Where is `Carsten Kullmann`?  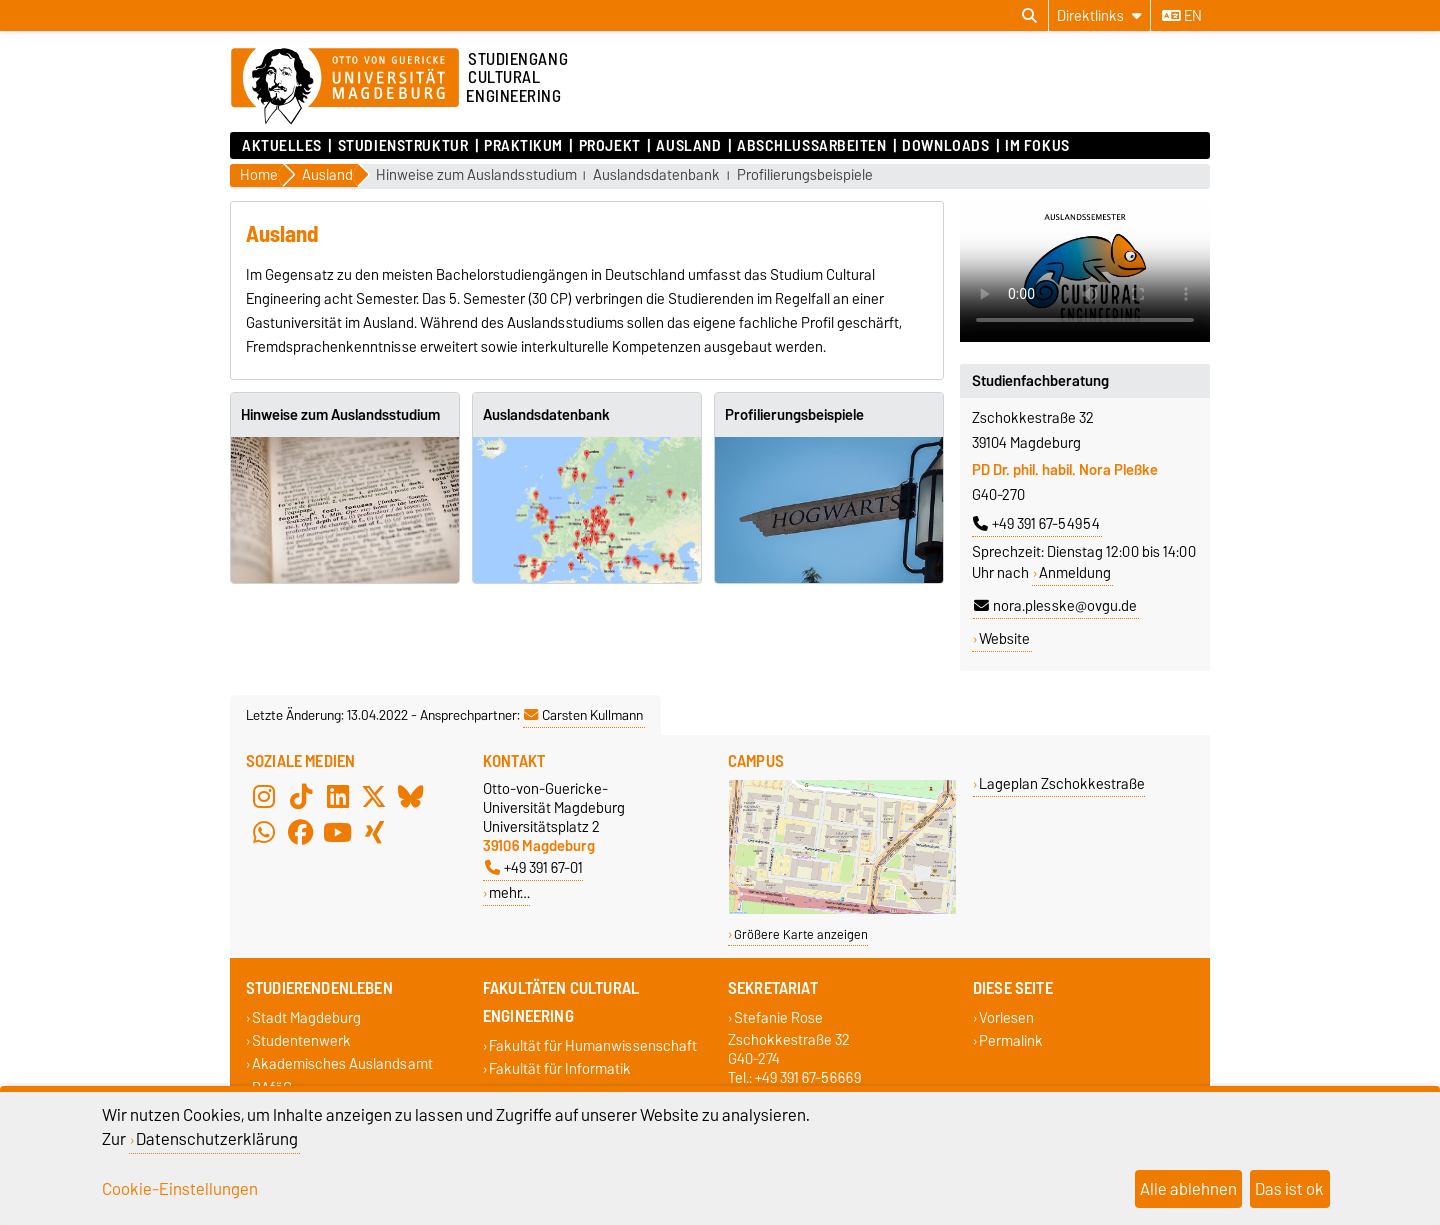
Carsten Kullmann is located at coordinates (583, 715).